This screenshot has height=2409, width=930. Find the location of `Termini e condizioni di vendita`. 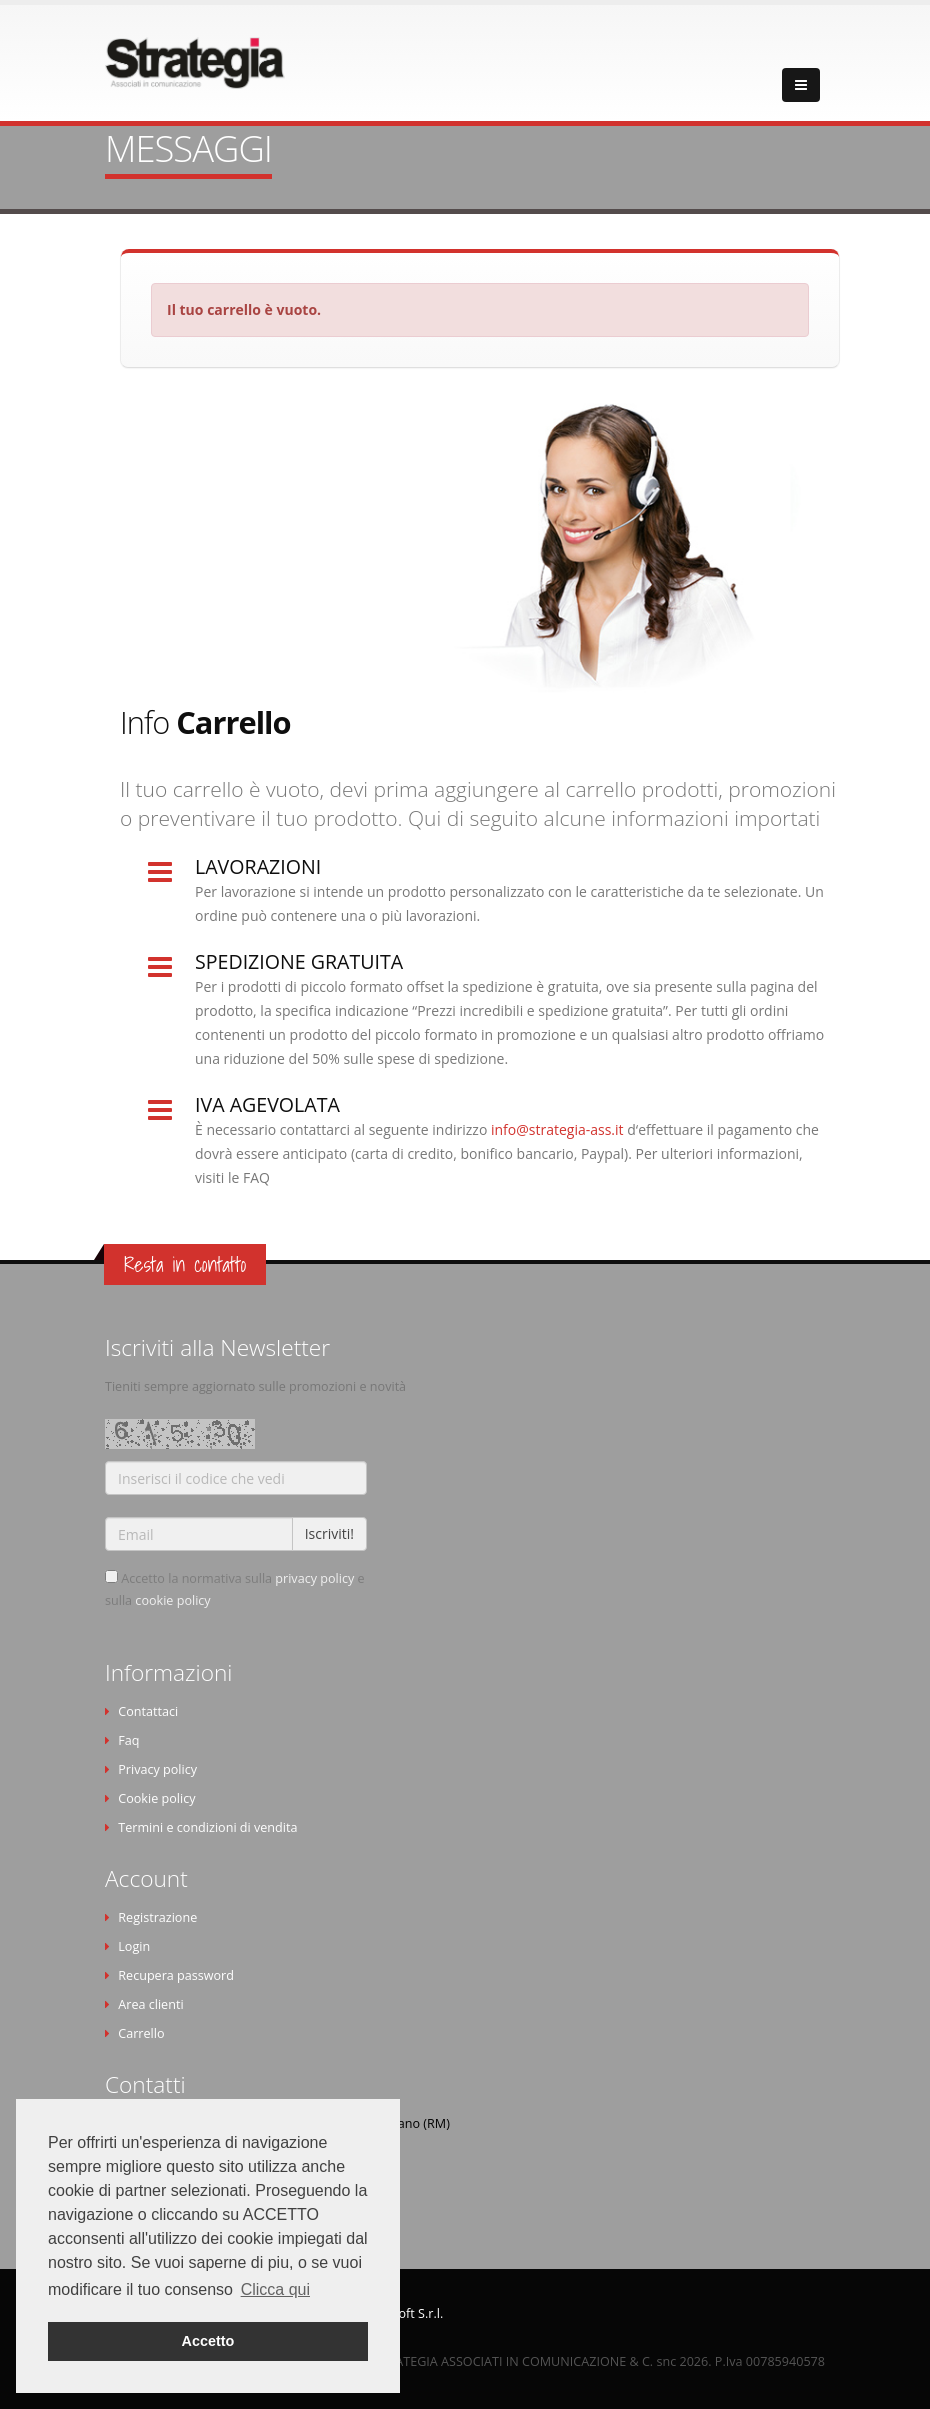

Termini e condizioni di vendita is located at coordinates (207, 1827).